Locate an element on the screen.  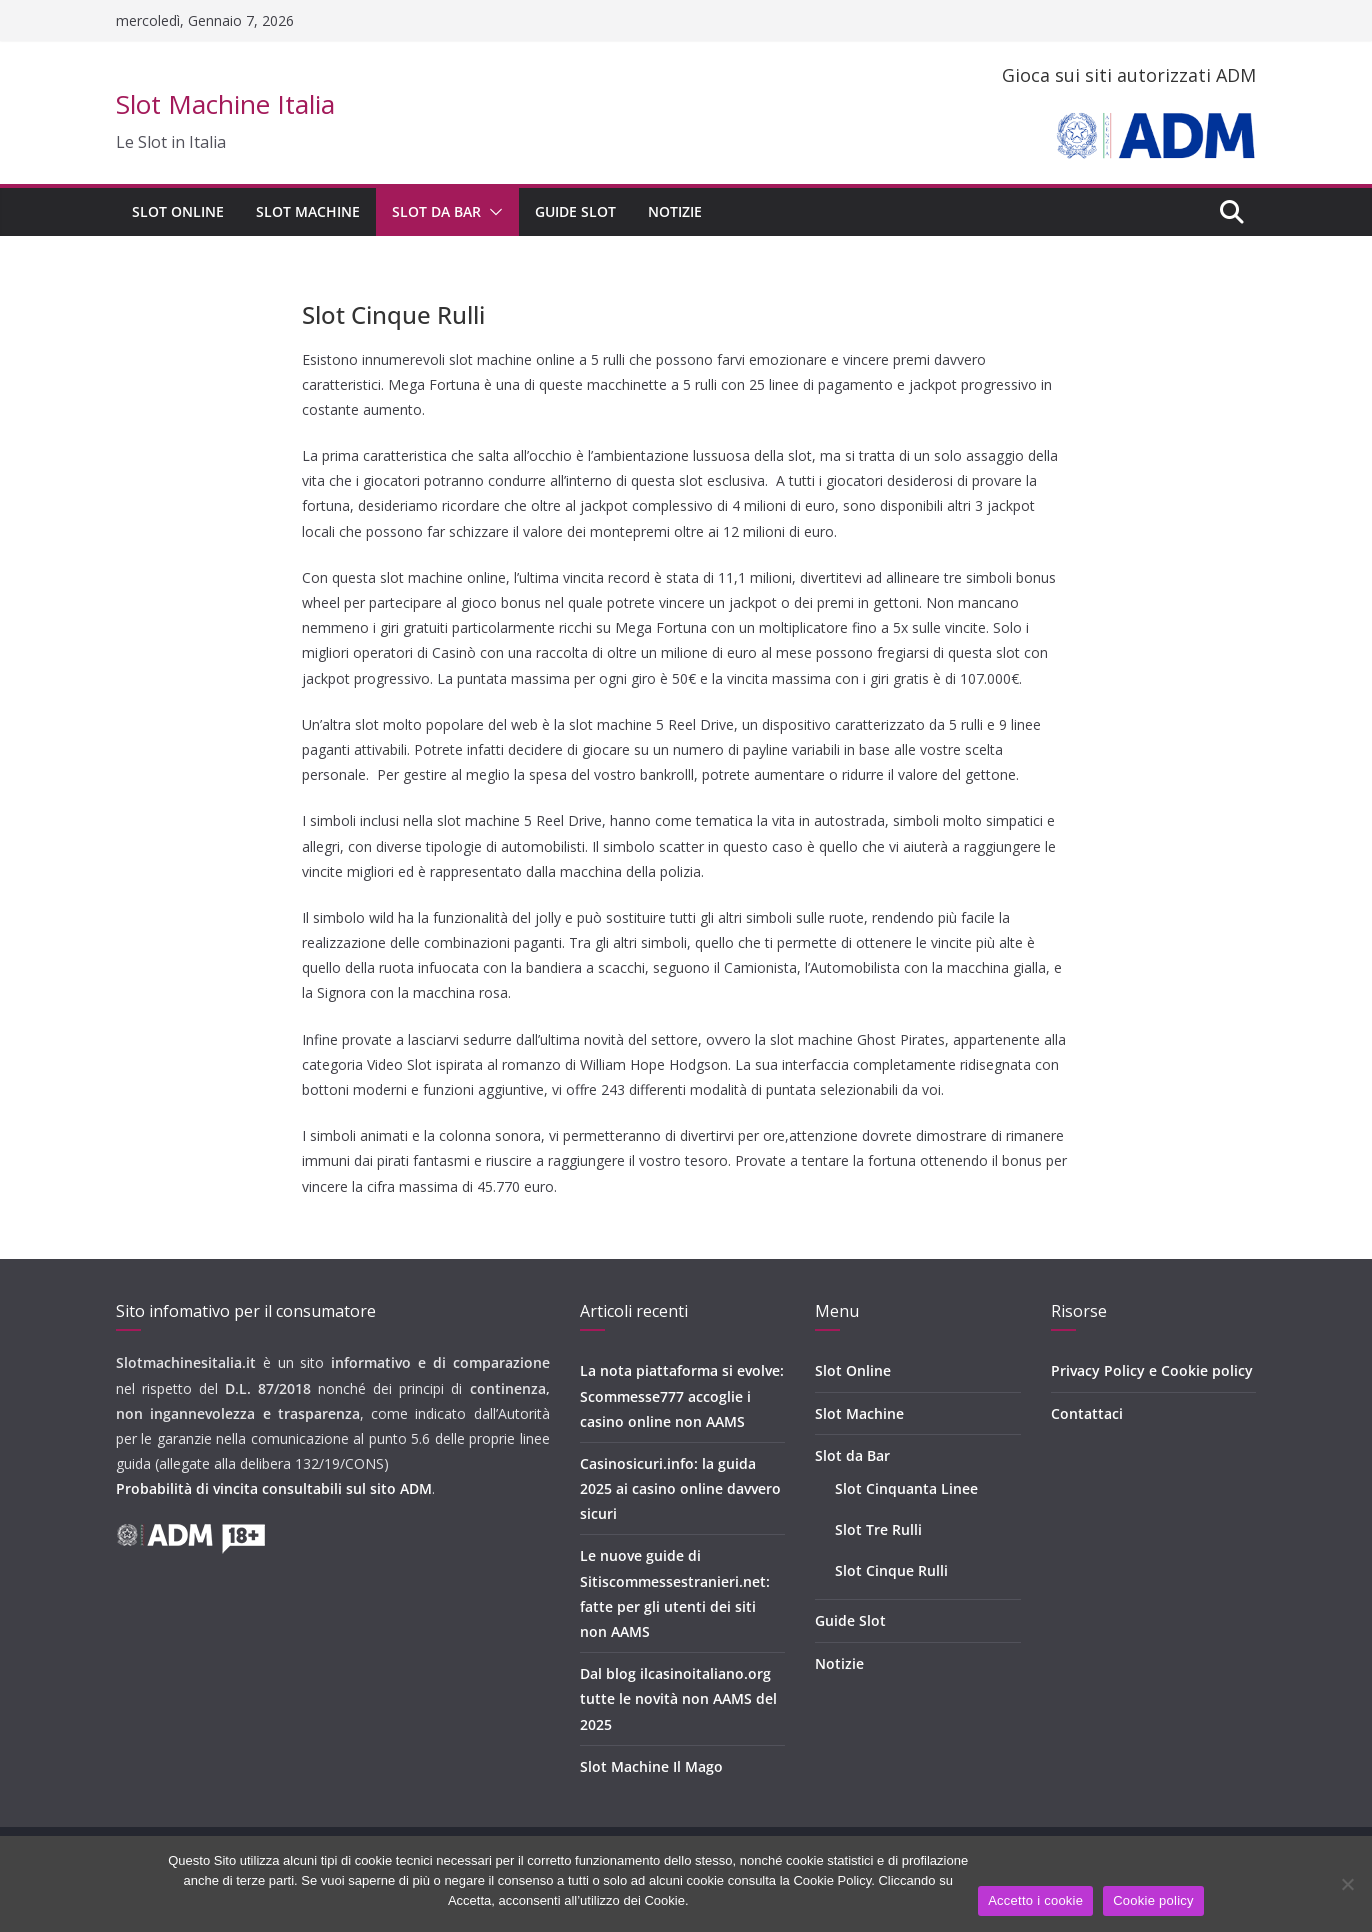
Notizie is located at coordinates (675, 211).